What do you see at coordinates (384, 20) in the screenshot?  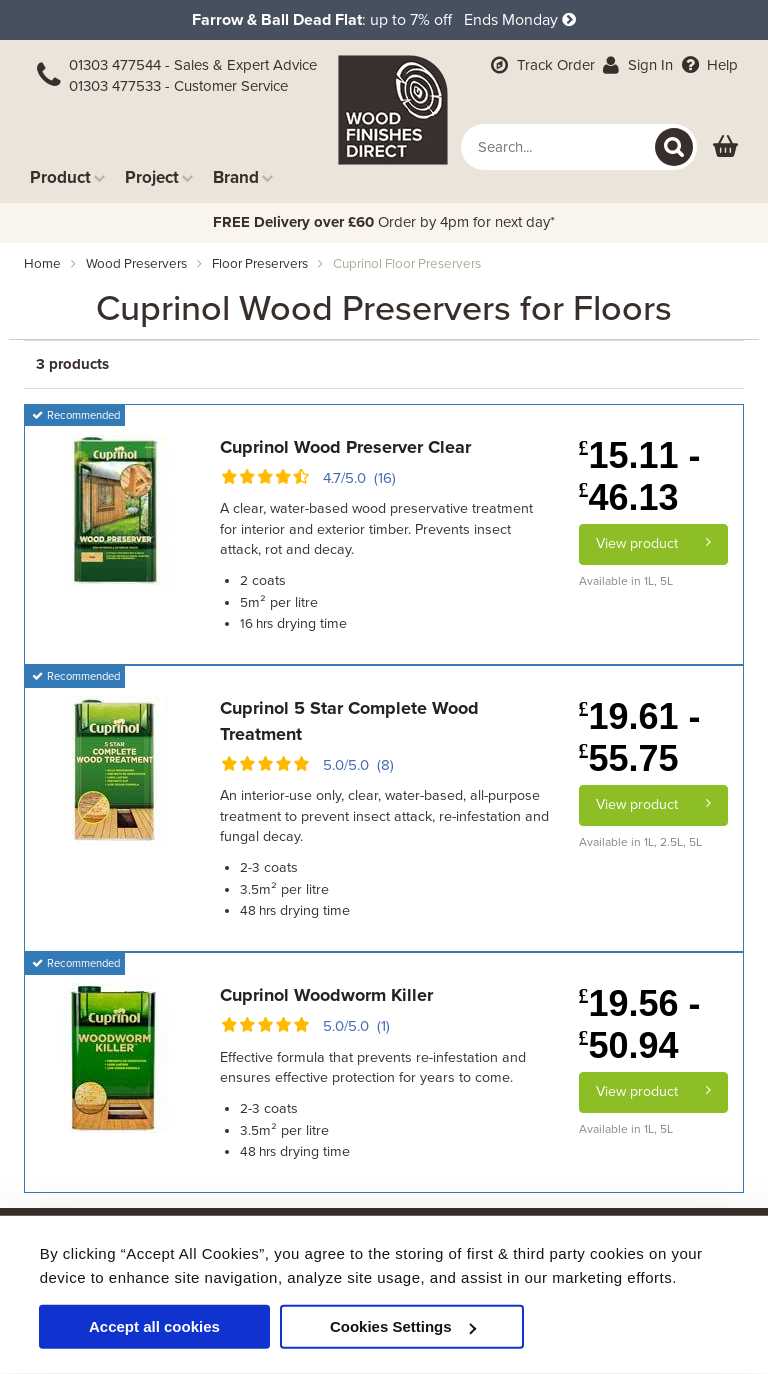 I see `: up to 7% off Ends Monday` at bounding box center [384, 20].